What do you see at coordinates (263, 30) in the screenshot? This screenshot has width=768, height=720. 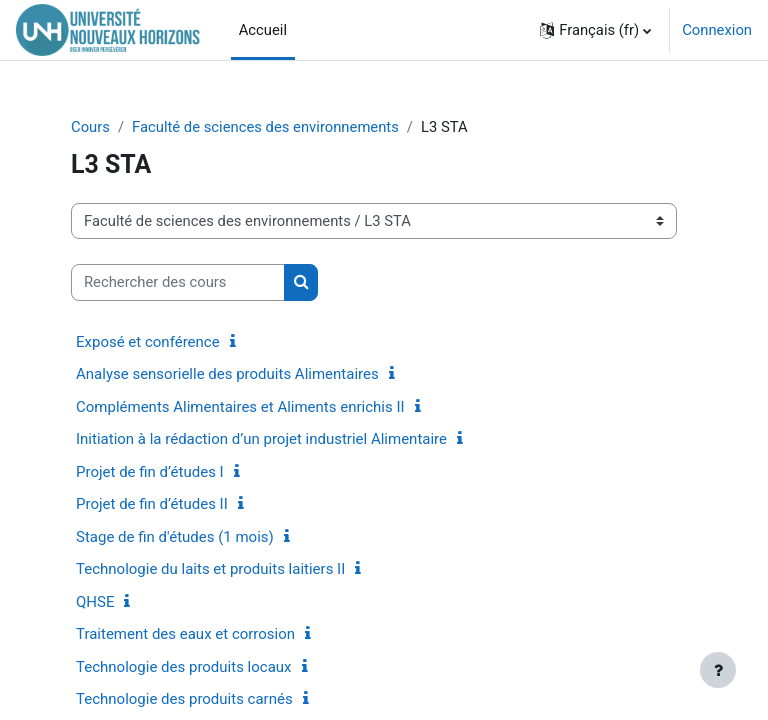 I see `Accueil [menuitem]` at bounding box center [263, 30].